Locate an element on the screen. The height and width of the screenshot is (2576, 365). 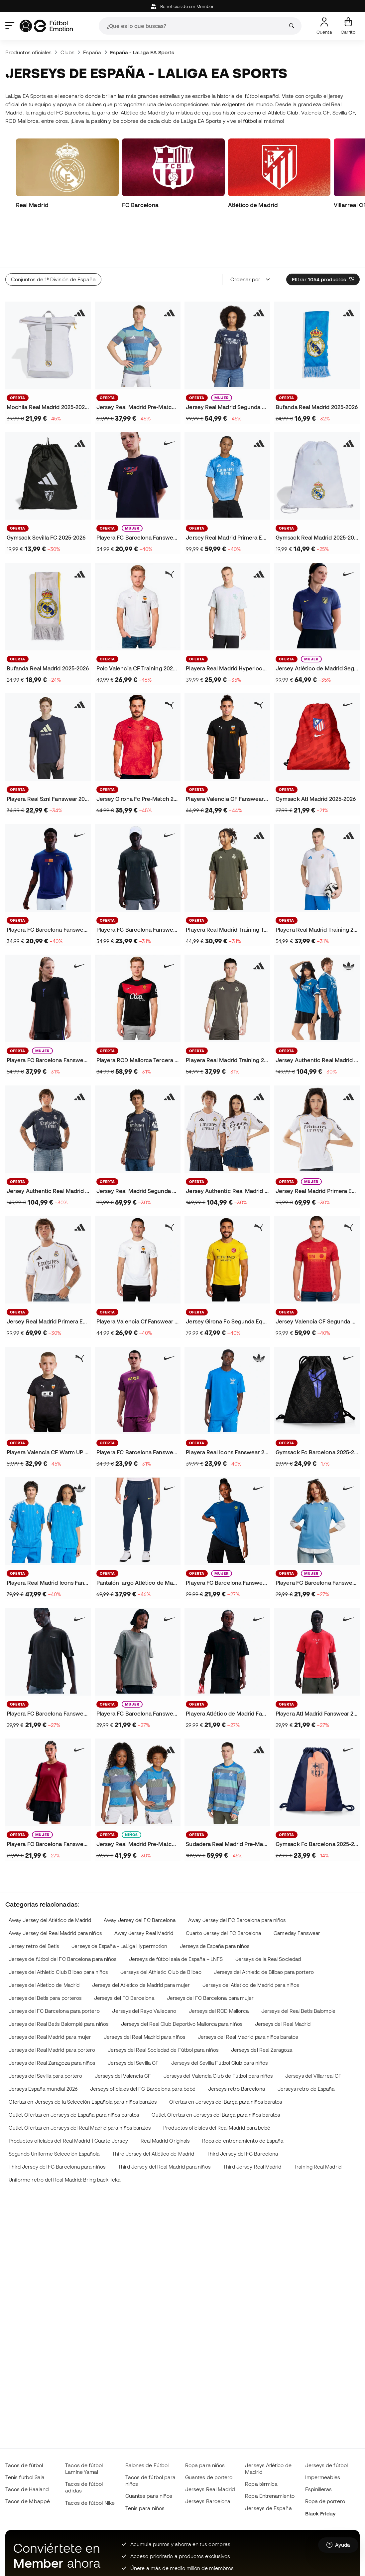
Jerseys del RCD Mallorca is located at coordinates (219, 1966).